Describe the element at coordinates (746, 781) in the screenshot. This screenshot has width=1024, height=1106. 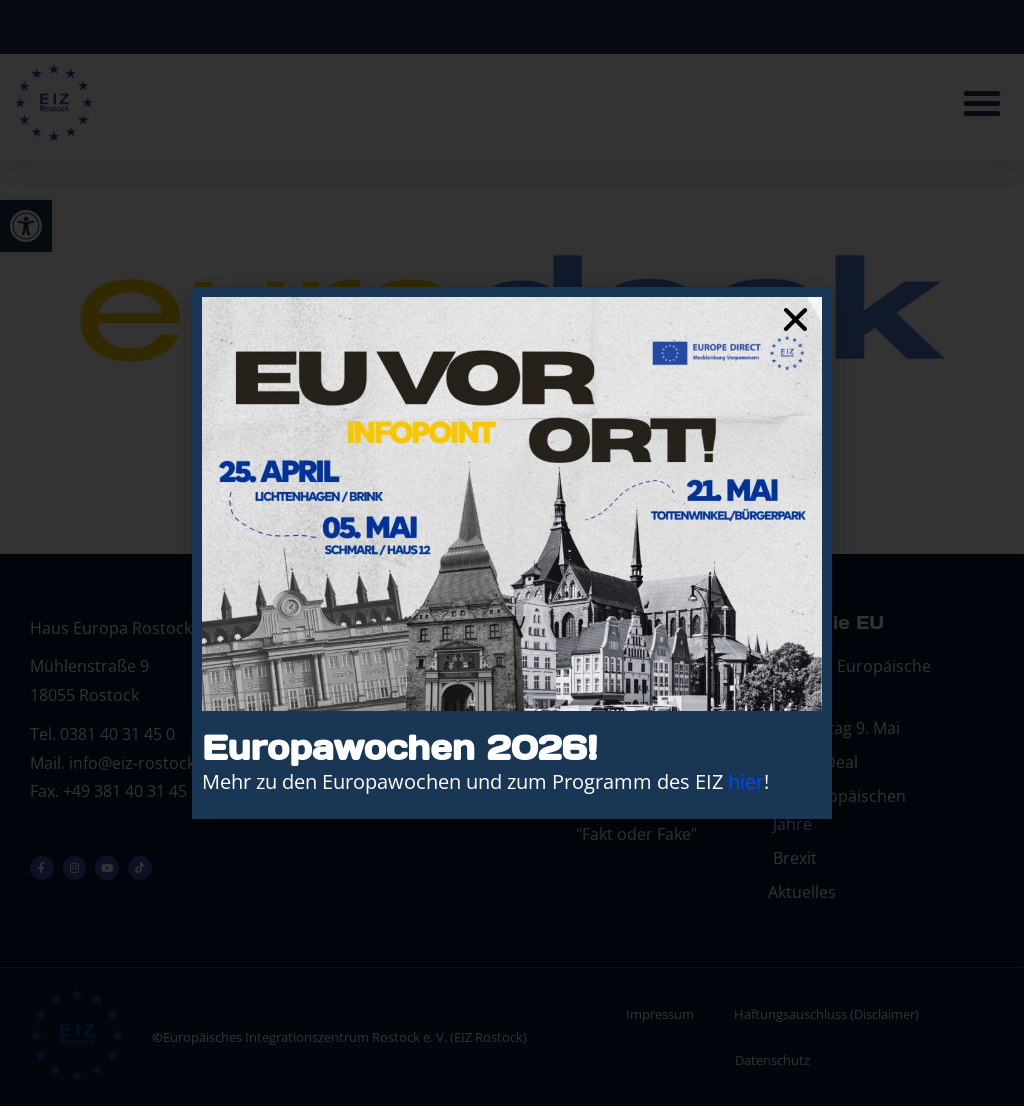
I see `hier` at that location.